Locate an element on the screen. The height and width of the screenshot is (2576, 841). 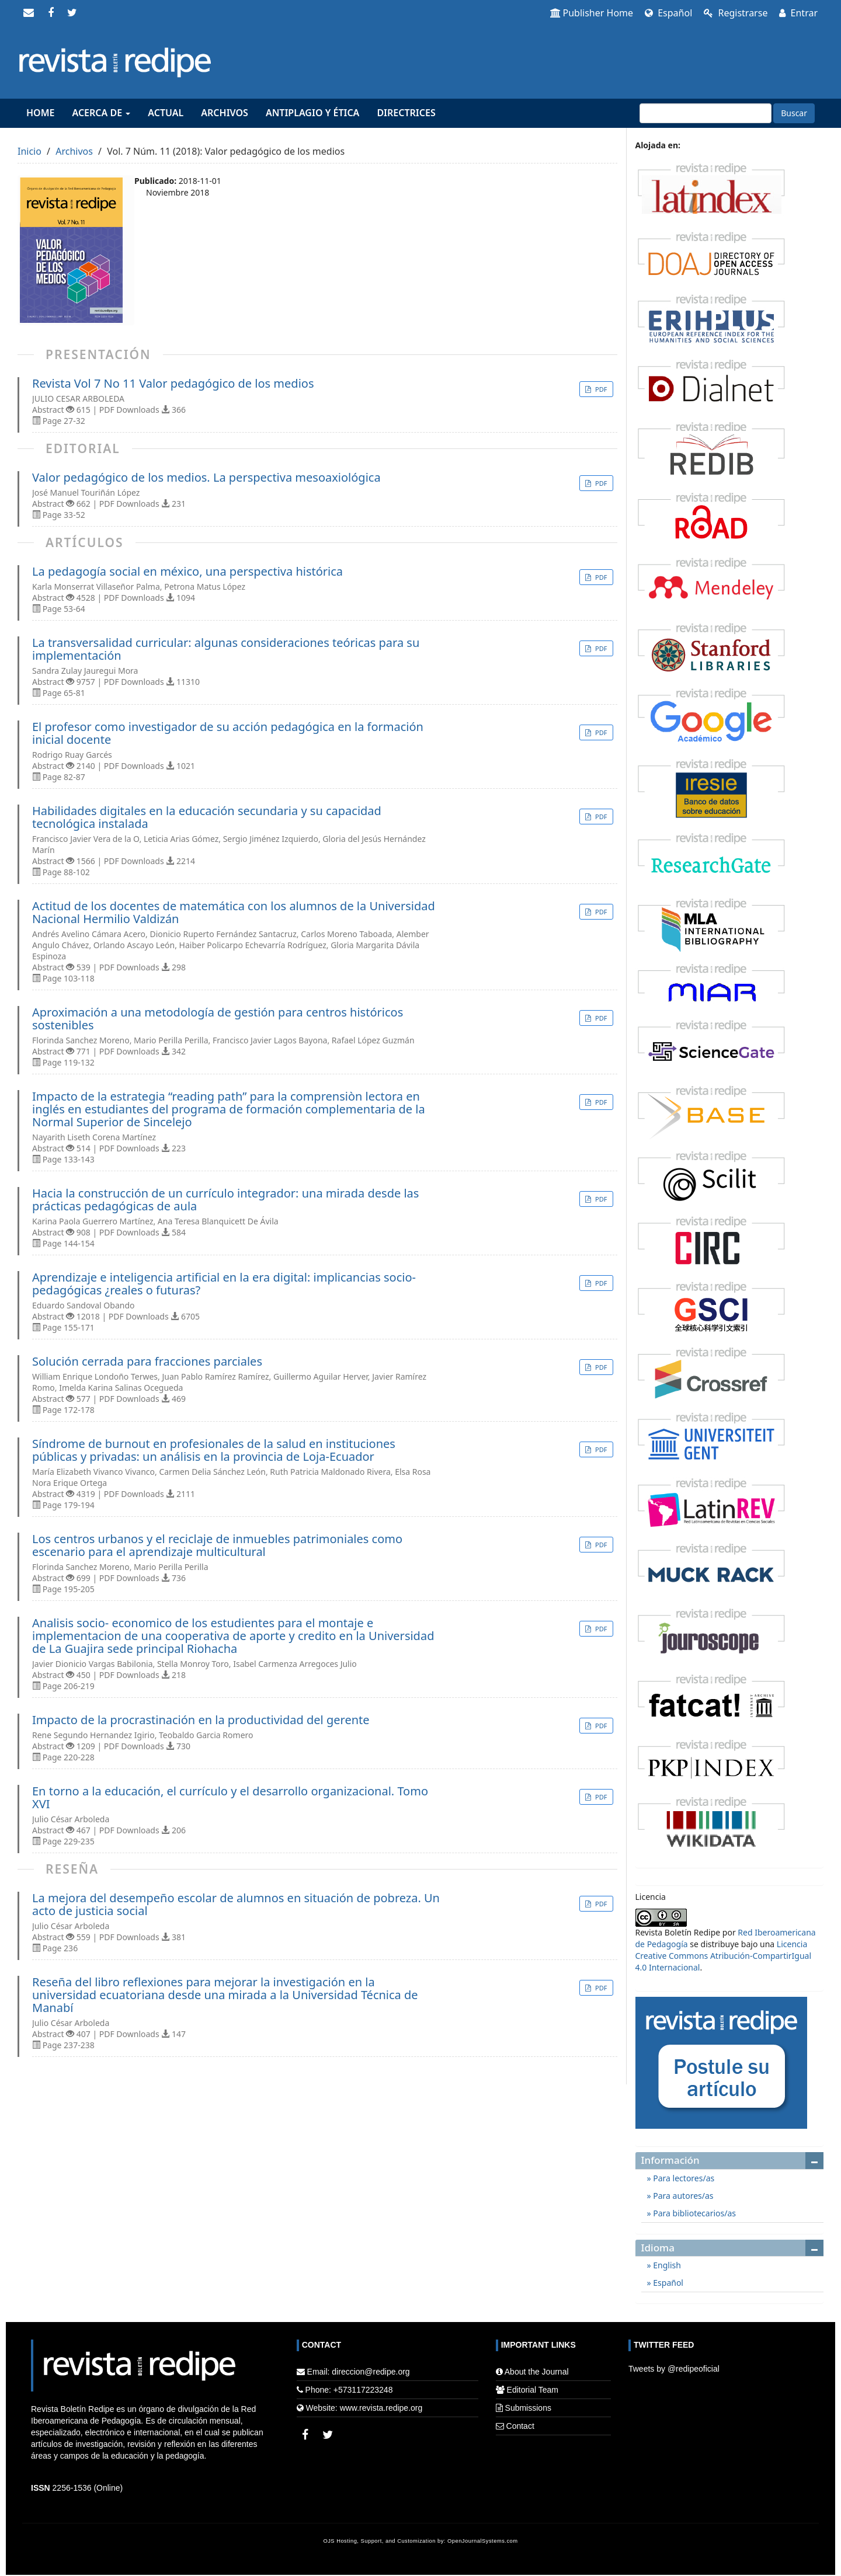
Buscar is located at coordinates (794, 113).